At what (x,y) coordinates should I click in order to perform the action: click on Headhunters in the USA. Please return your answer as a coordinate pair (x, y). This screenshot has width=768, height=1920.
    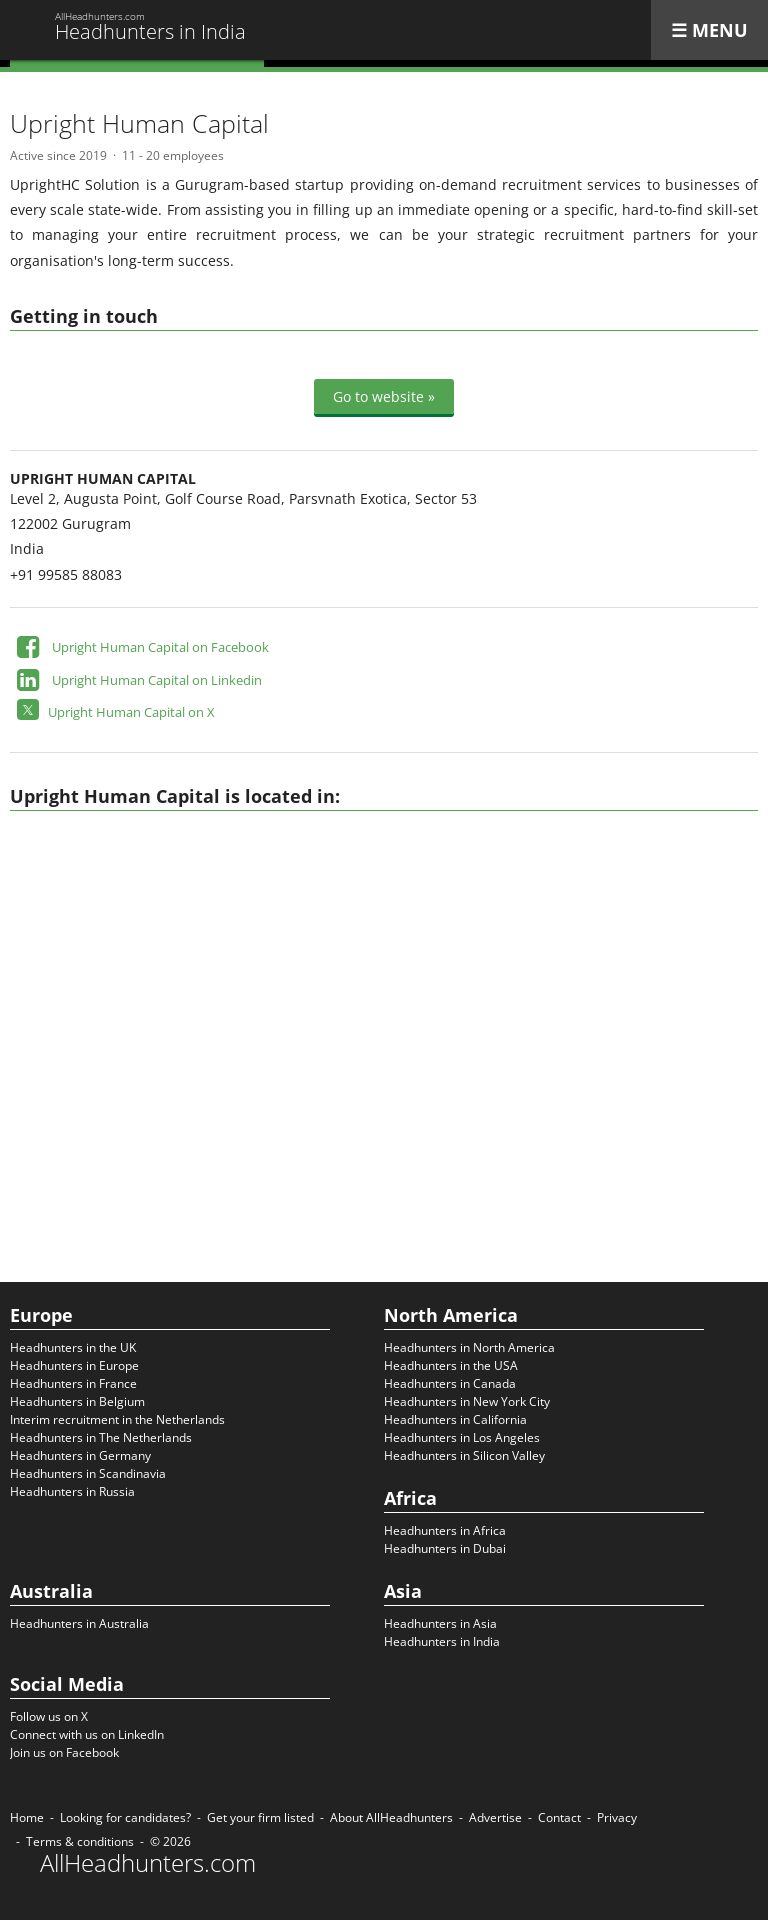
    Looking at the image, I should click on (451, 1365).